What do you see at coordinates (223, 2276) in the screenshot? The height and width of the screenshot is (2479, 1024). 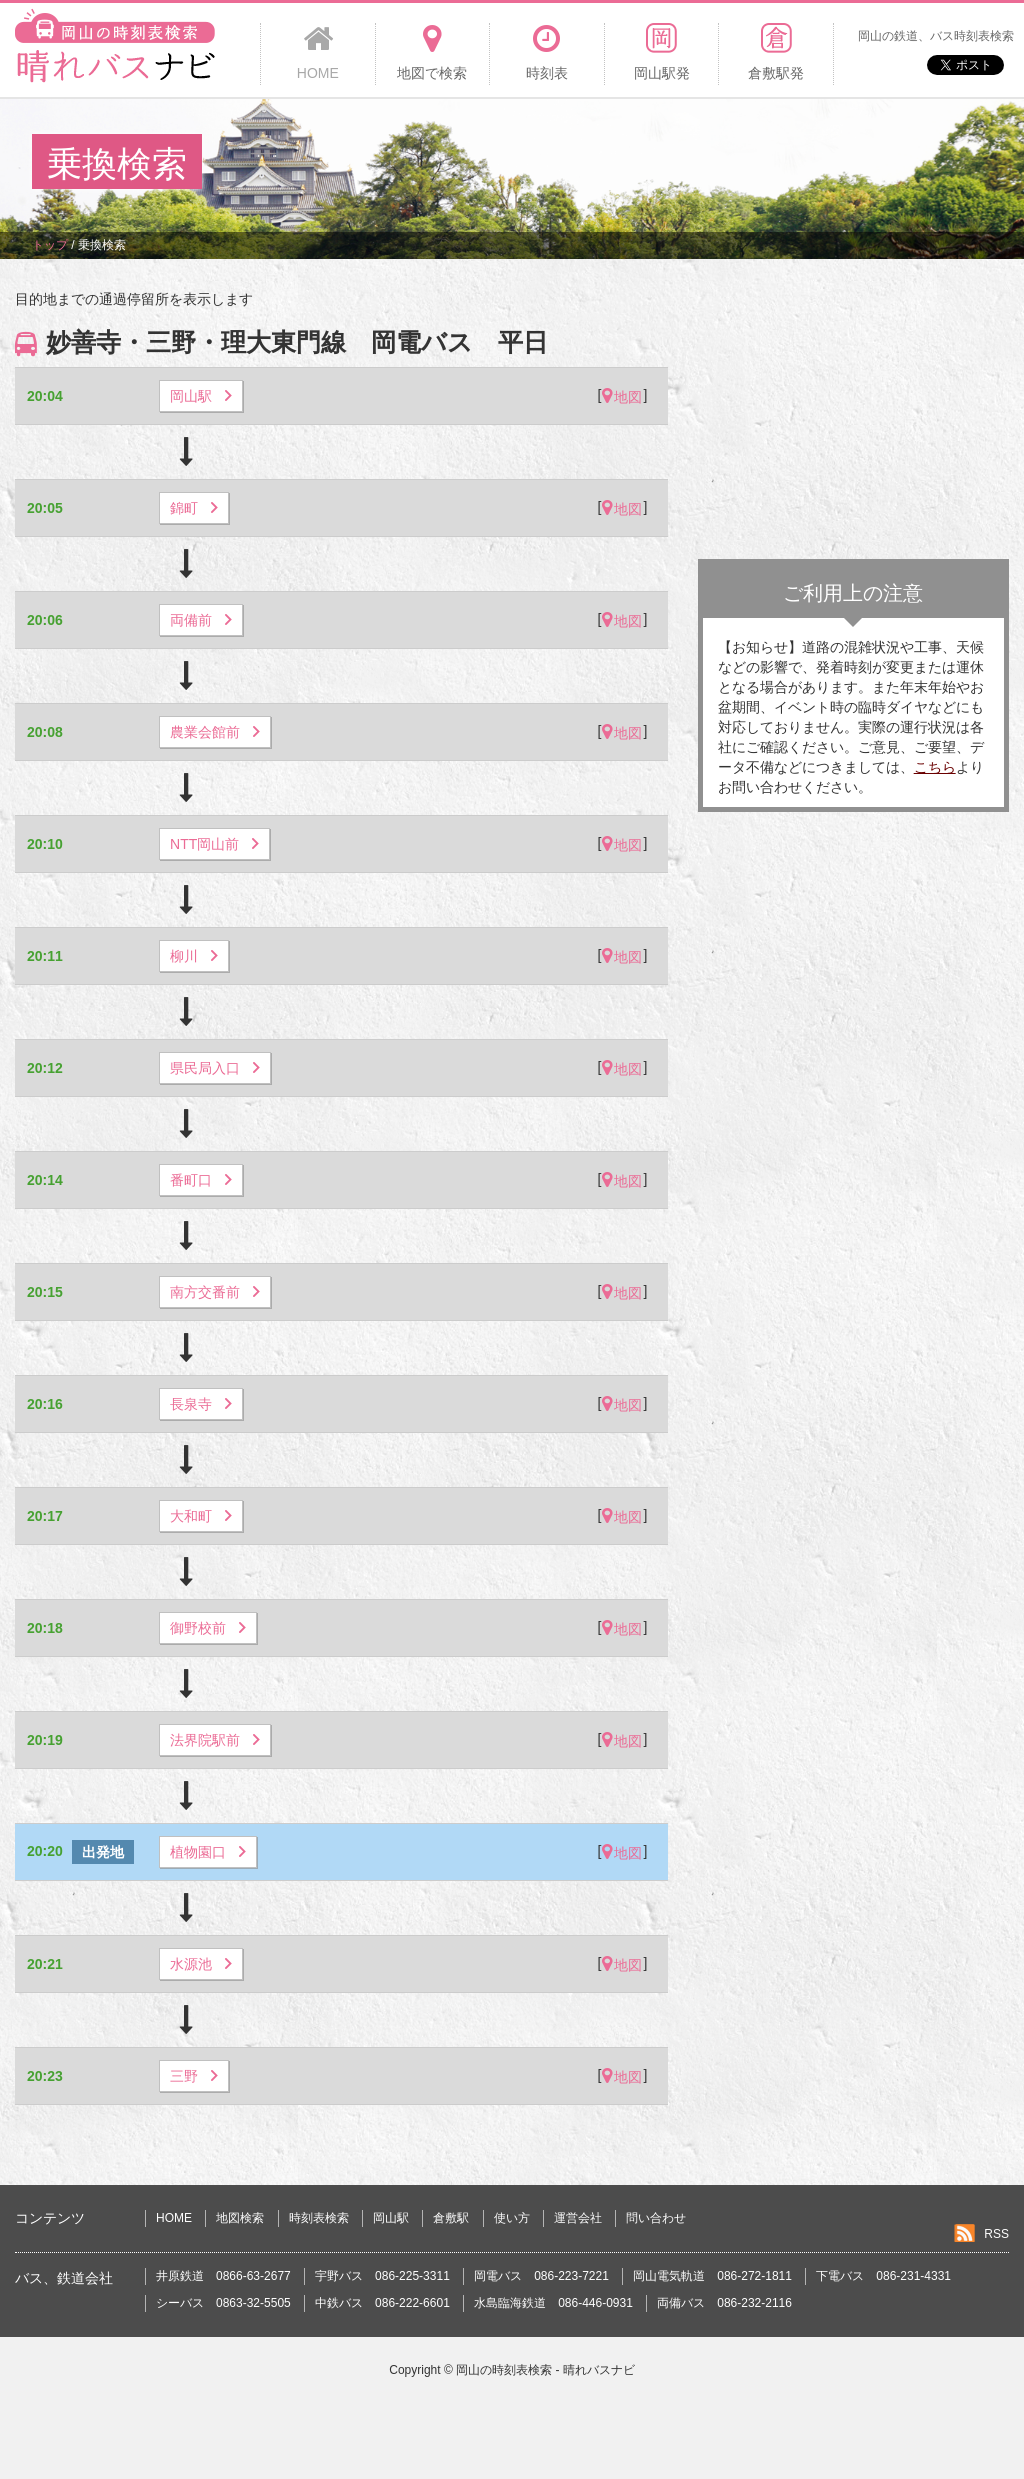 I see `井原鉄道 0866-63-2677` at bounding box center [223, 2276].